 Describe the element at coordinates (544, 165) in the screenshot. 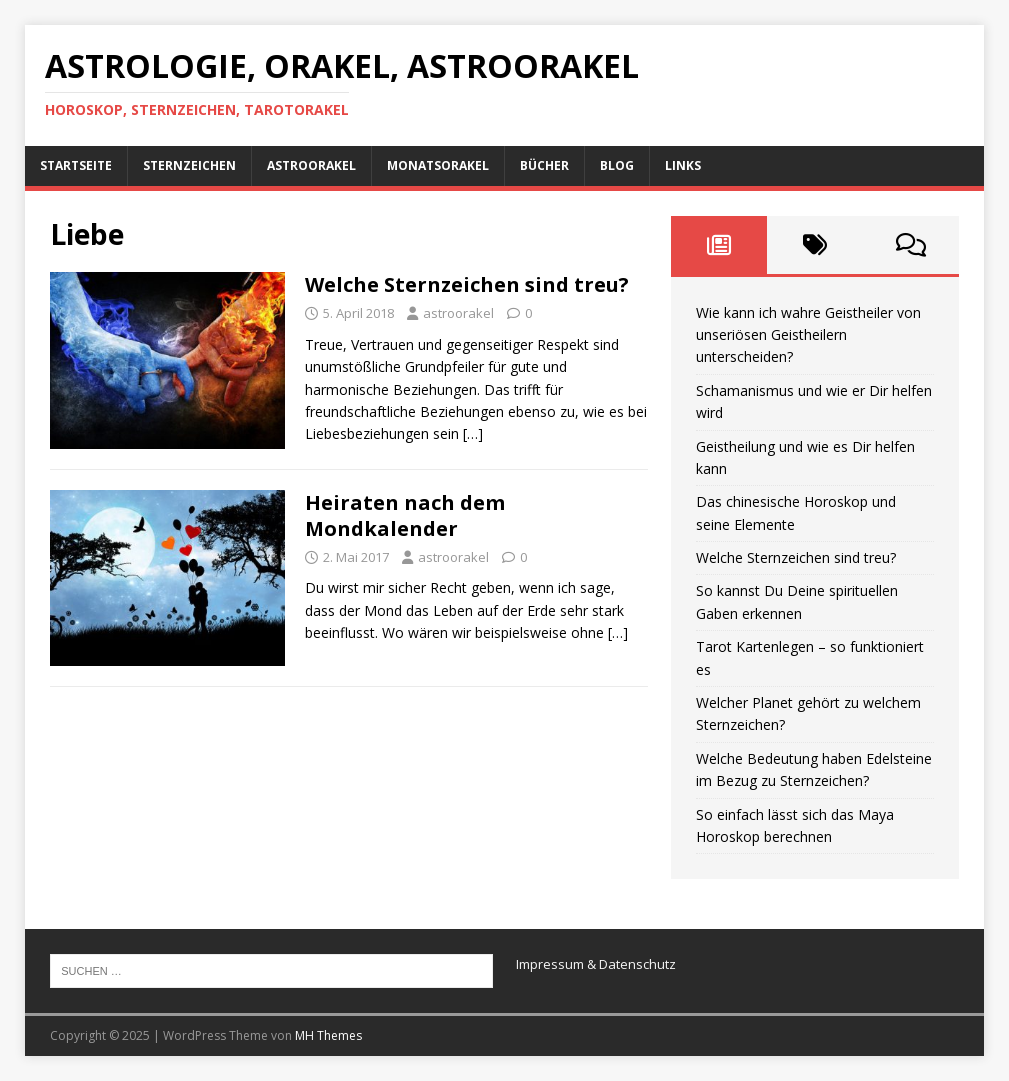

I see `Bücher` at that location.